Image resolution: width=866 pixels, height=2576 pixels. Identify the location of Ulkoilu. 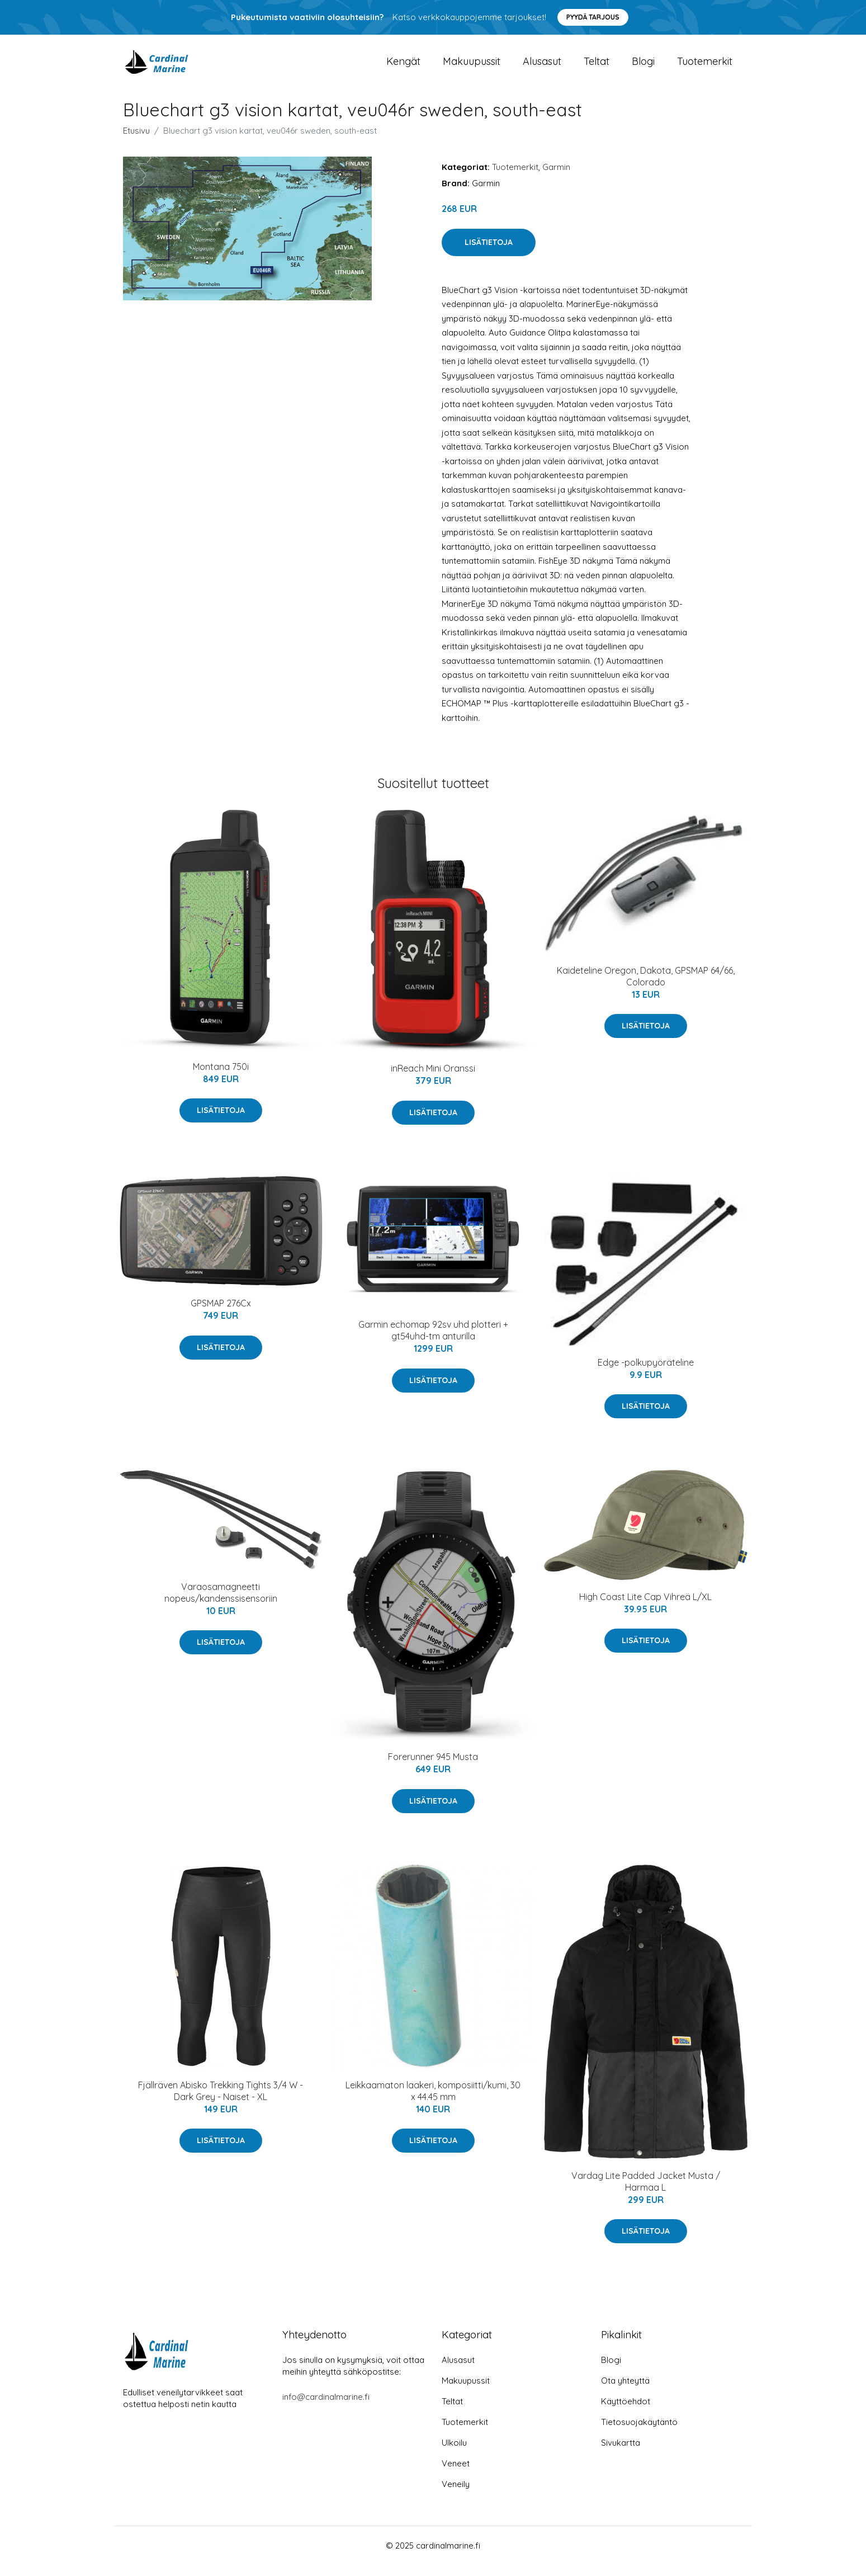
(454, 2453).